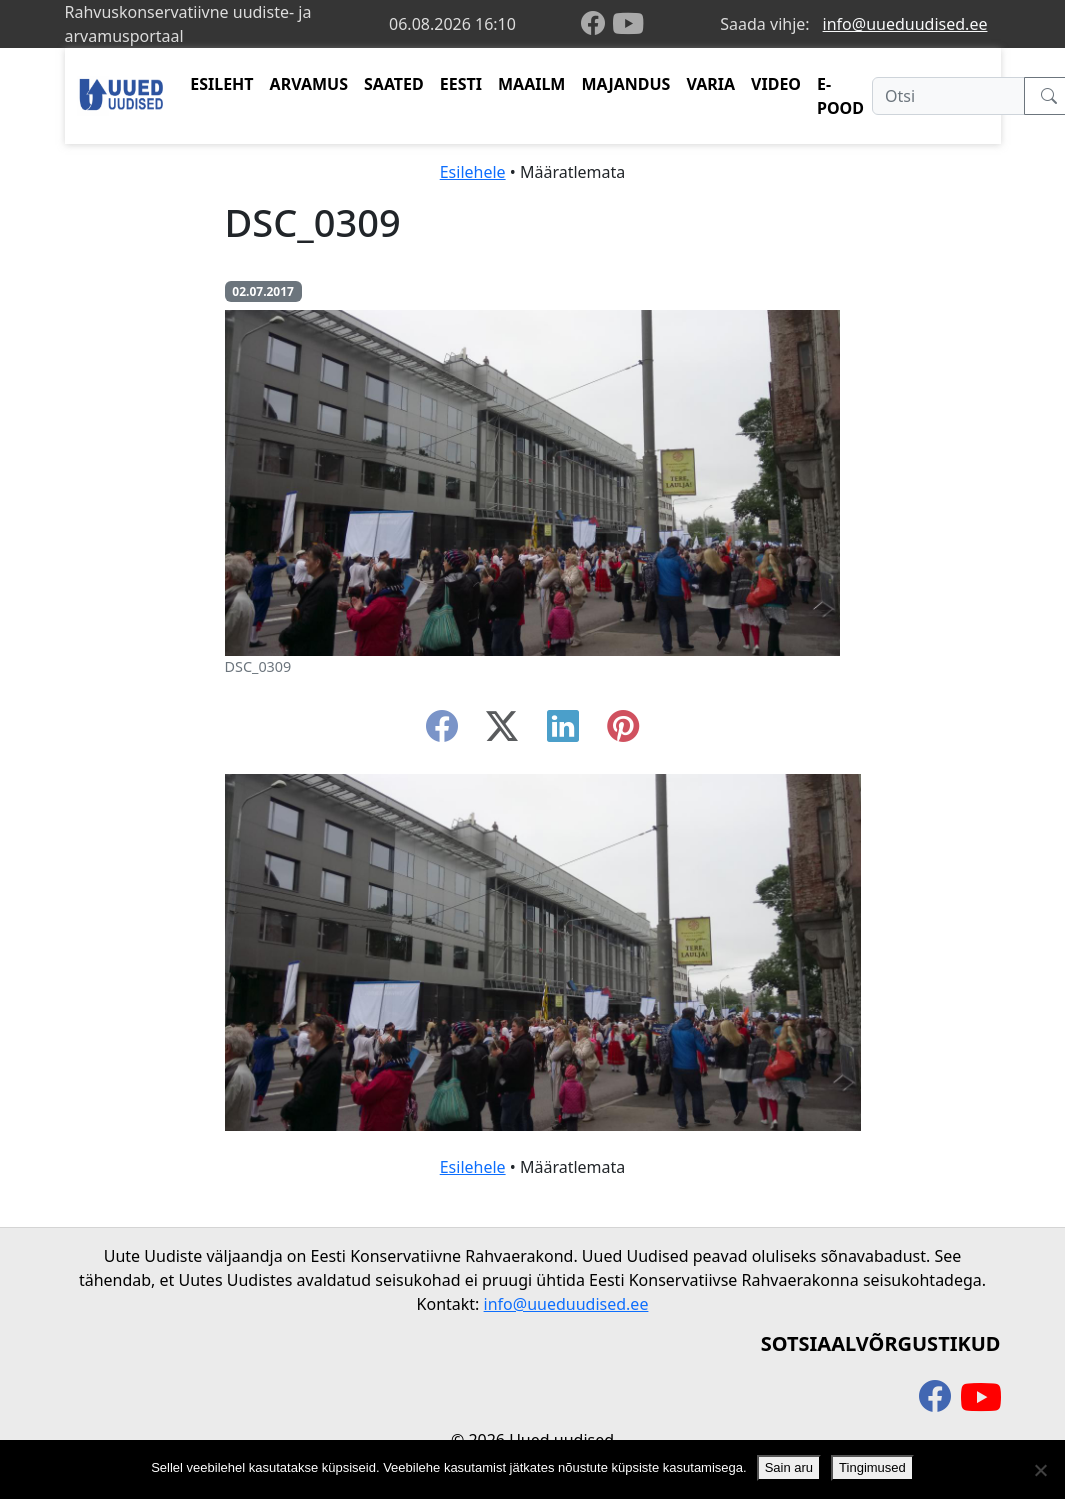 The image size is (1065, 1499). Describe the element at coordinates (948, 96) in the screenshot. I see `[Otsi]` at that location.